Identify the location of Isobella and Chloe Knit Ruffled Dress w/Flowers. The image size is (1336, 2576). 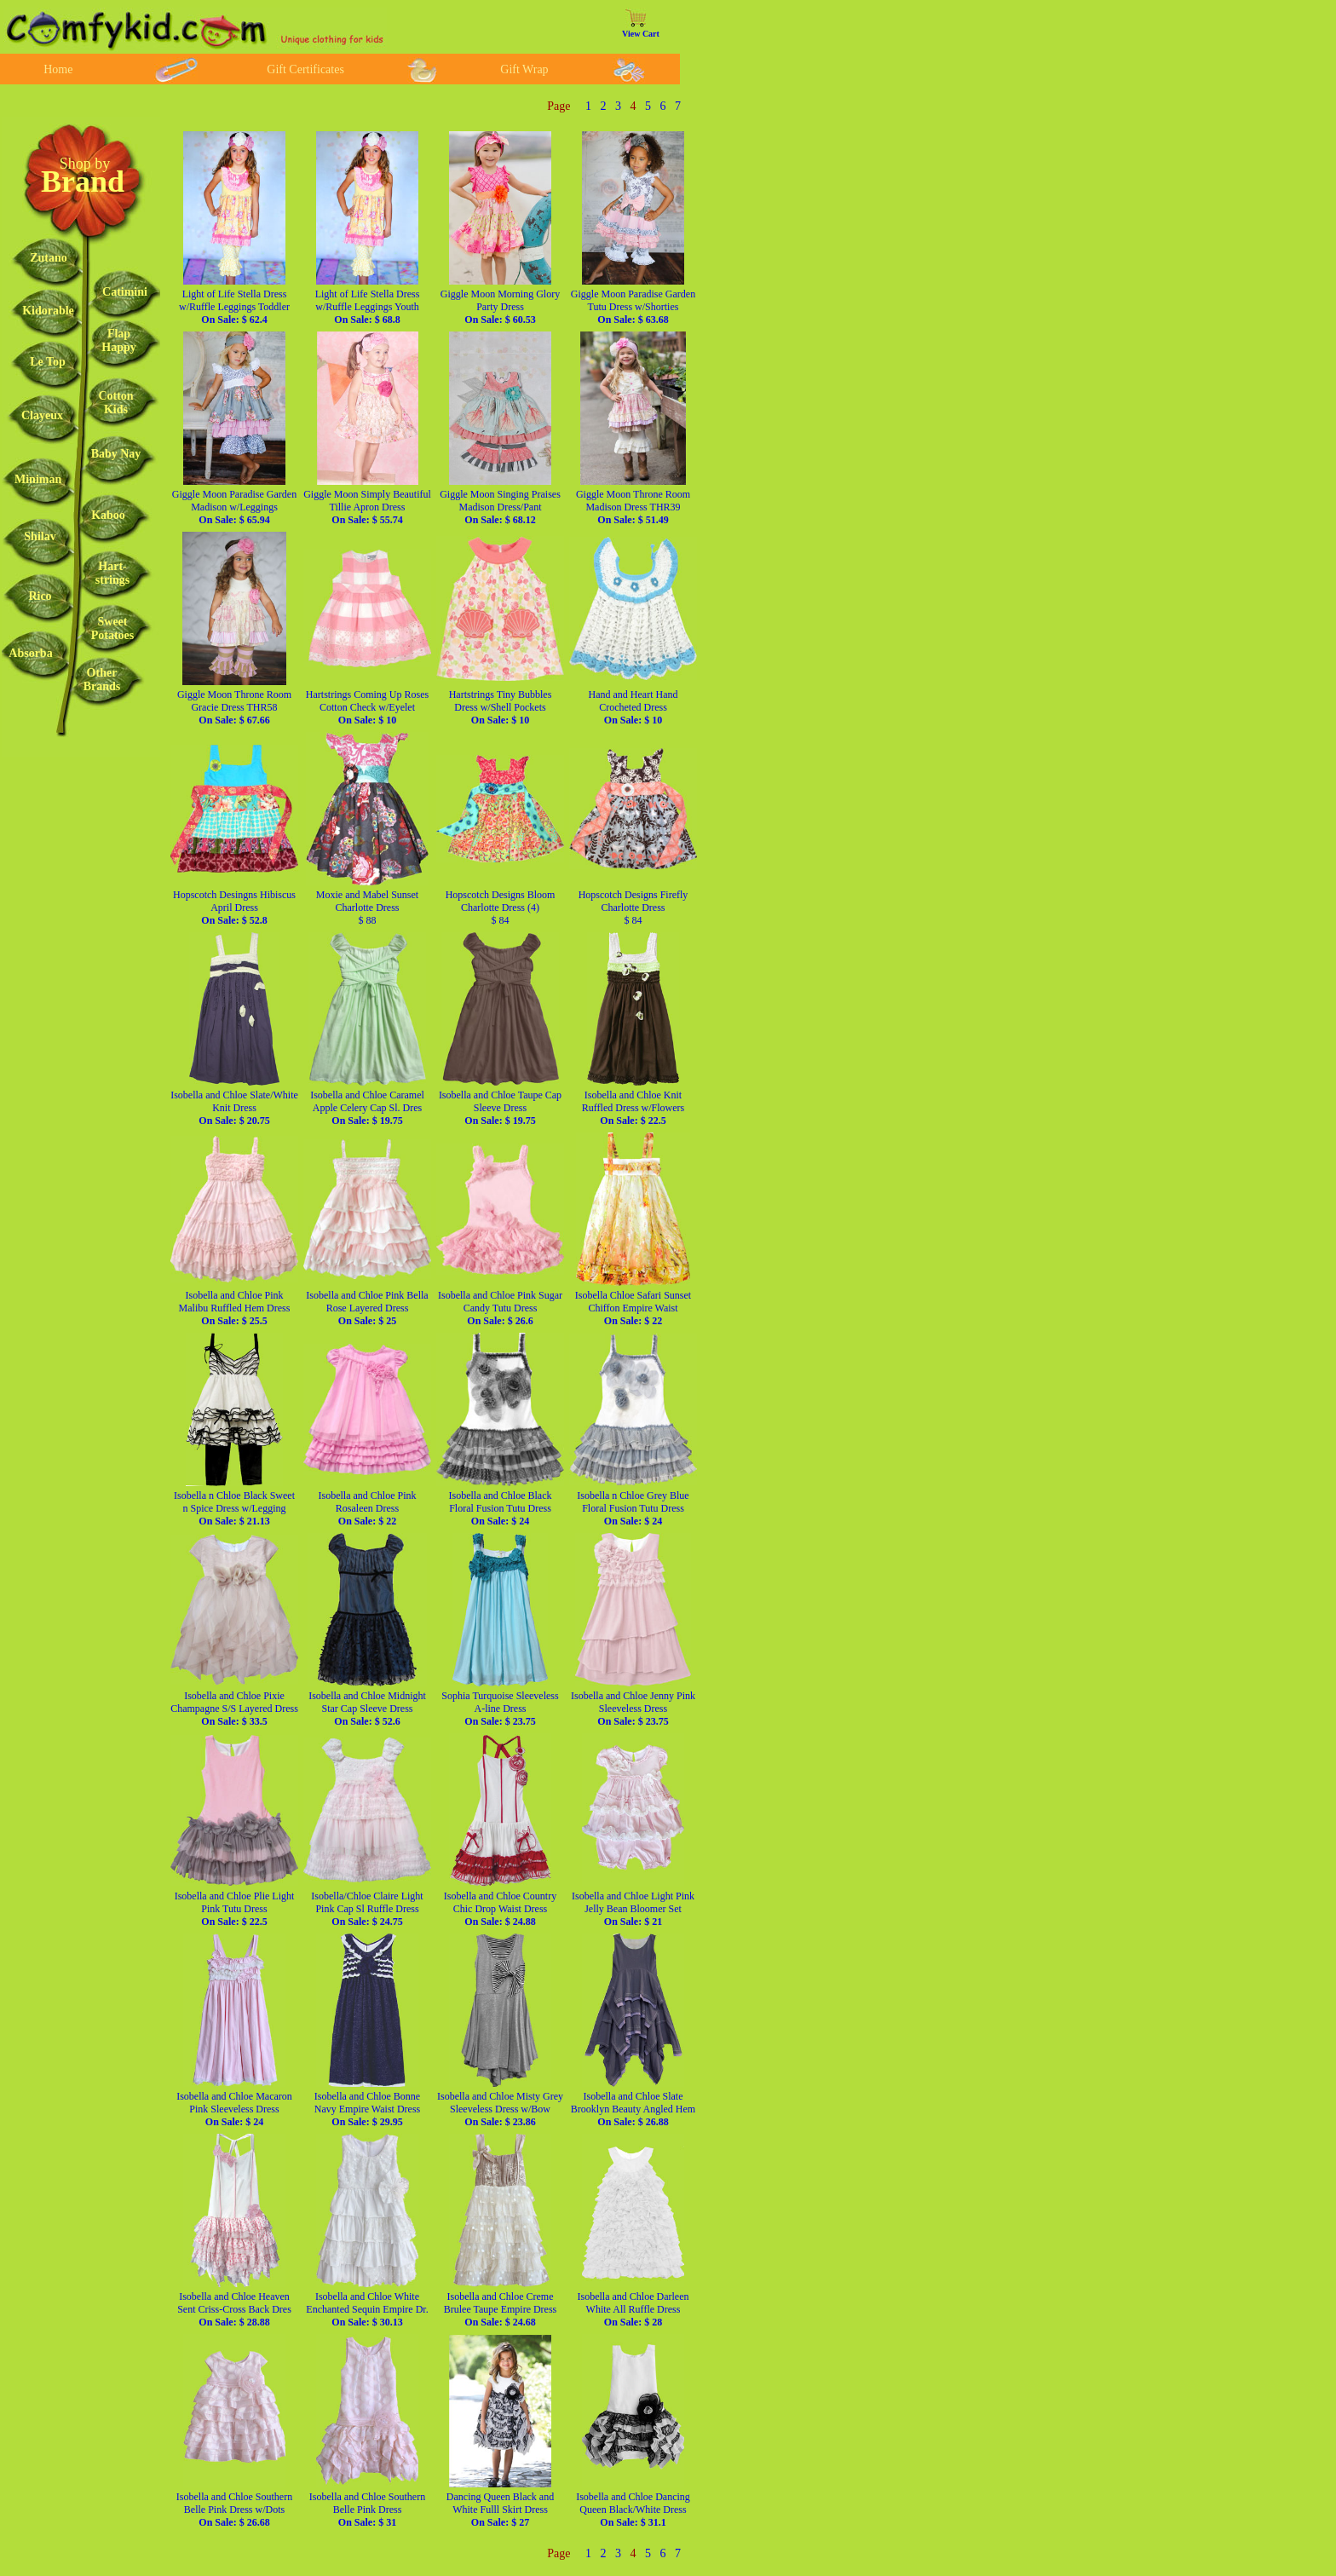
(633, 1108).